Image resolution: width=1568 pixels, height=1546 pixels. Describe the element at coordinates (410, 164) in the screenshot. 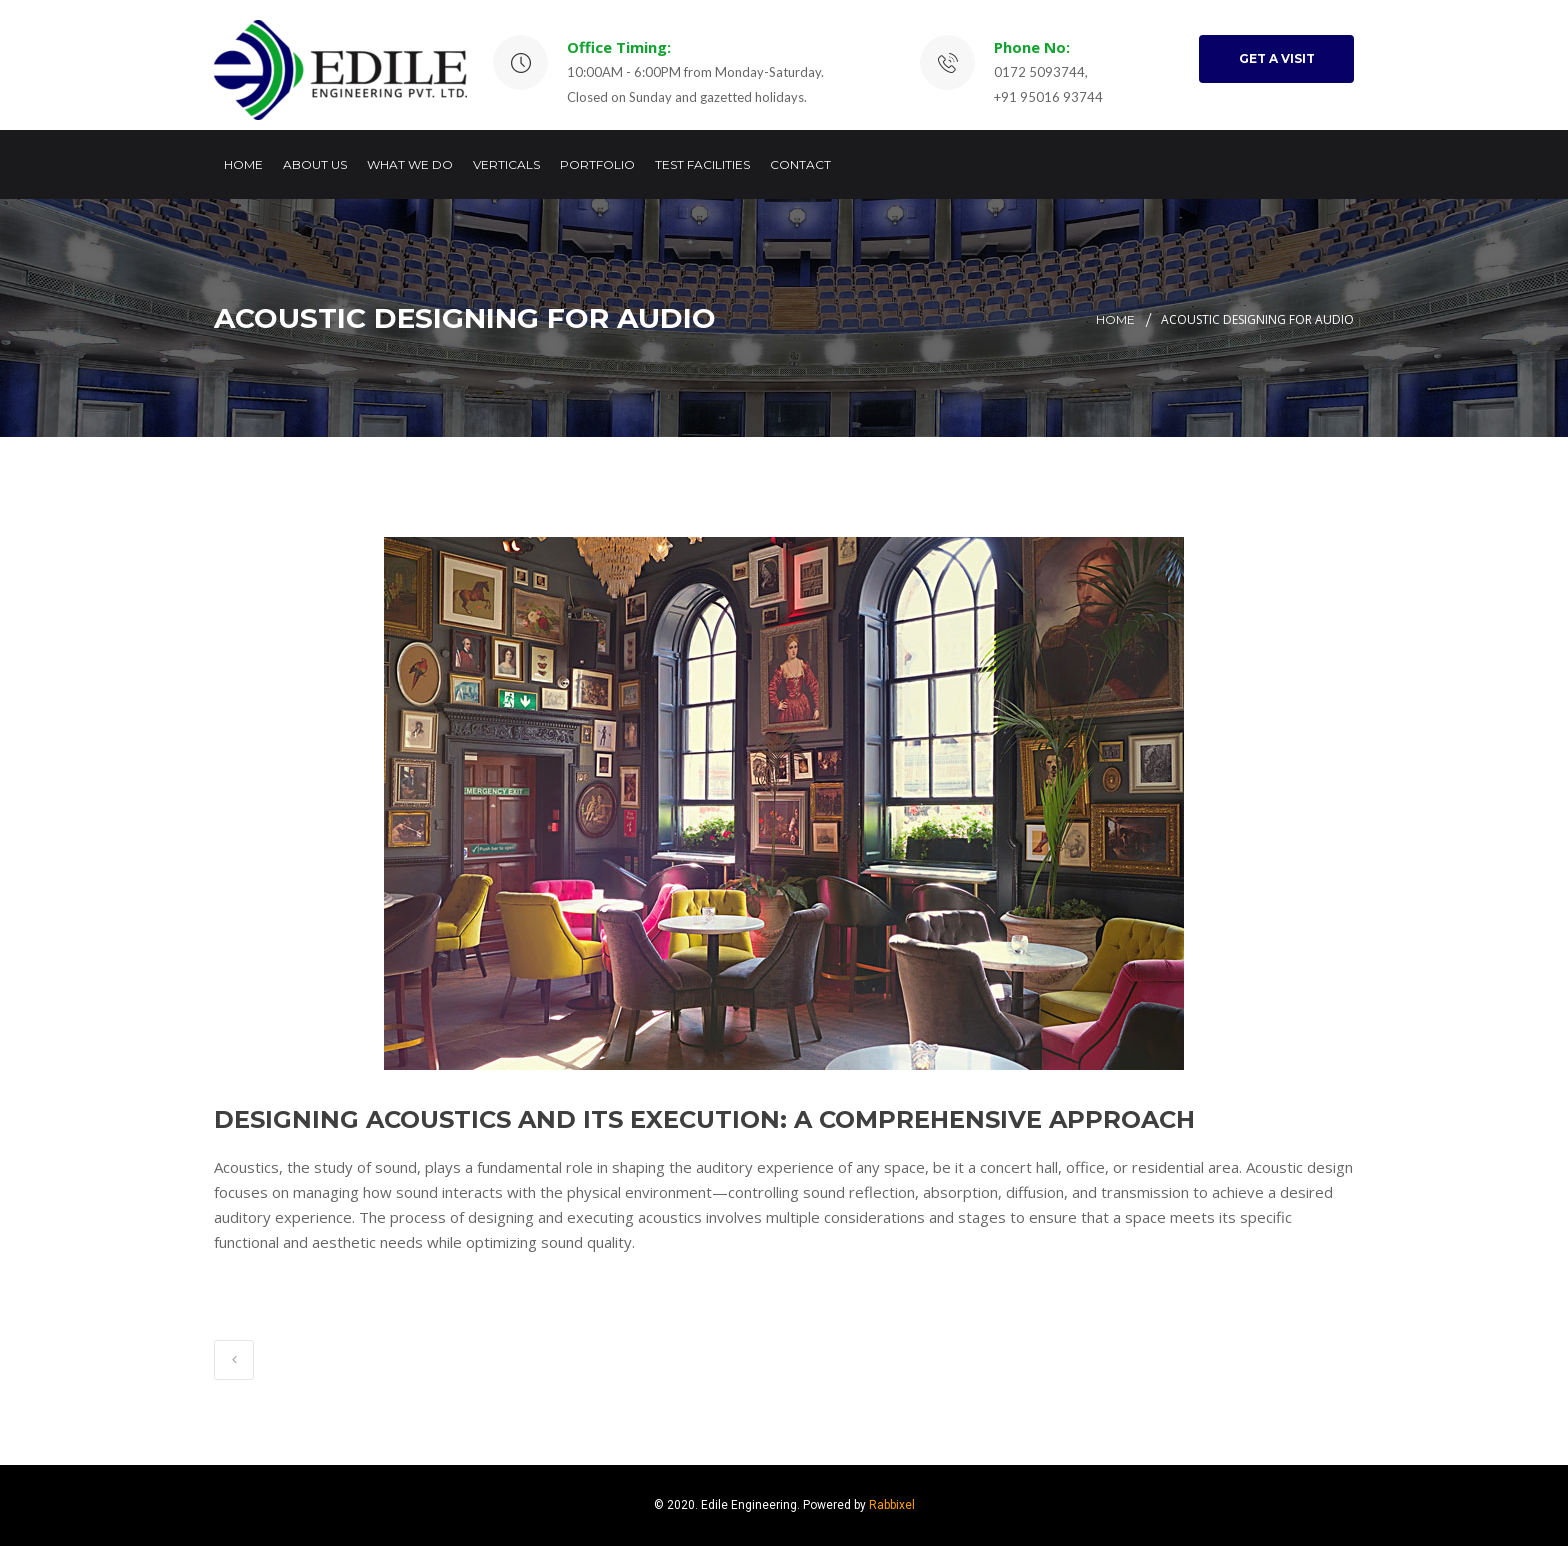

I see `What we do` at that location.